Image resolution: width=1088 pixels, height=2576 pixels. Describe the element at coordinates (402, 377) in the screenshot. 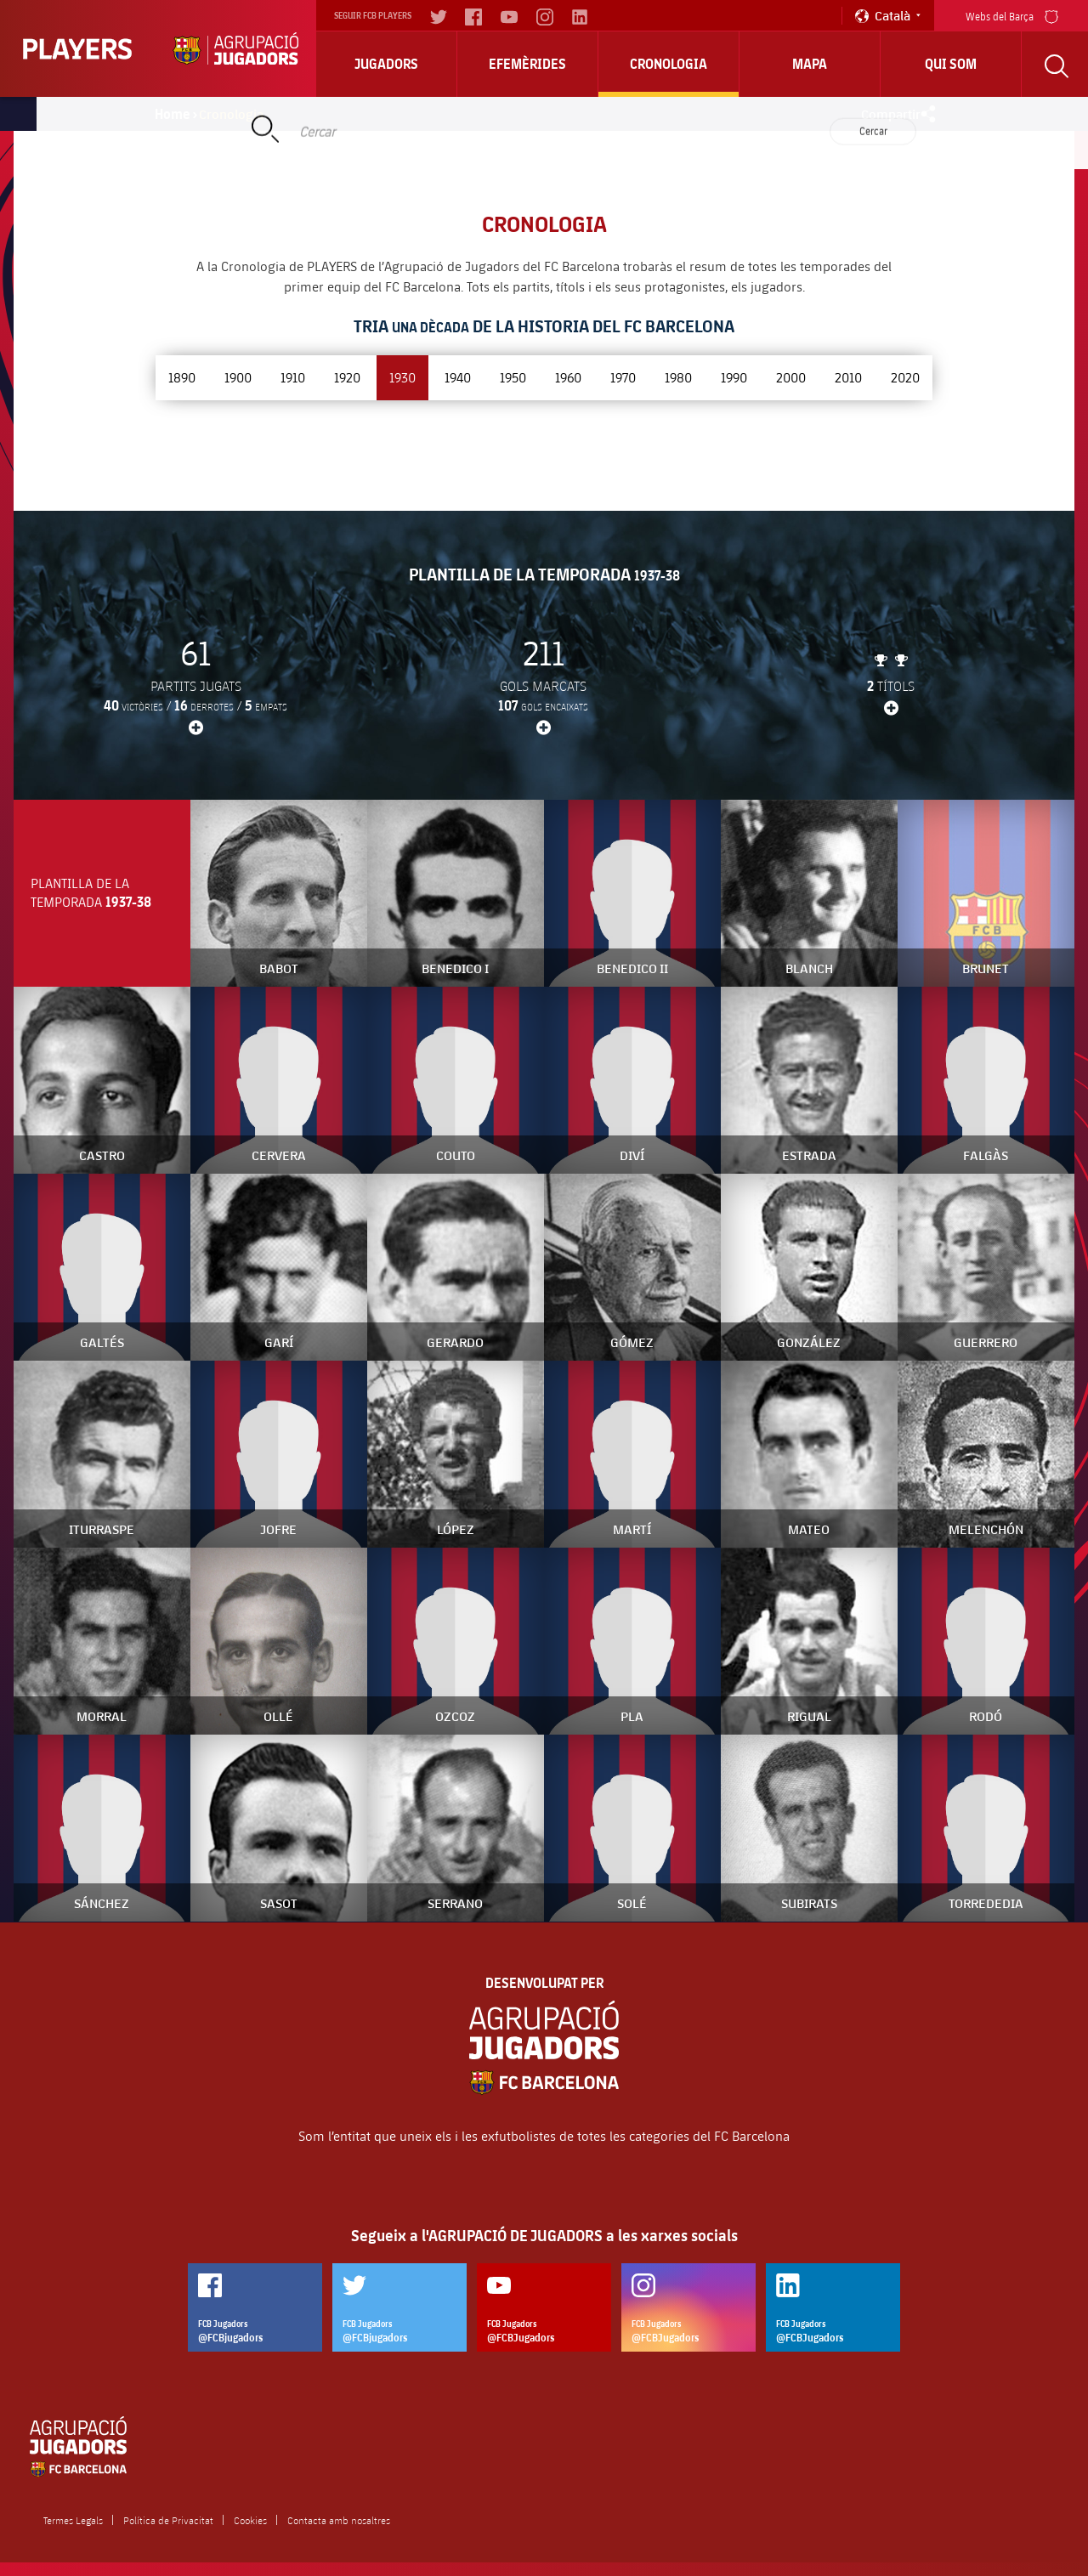

I see `1930` at that location.